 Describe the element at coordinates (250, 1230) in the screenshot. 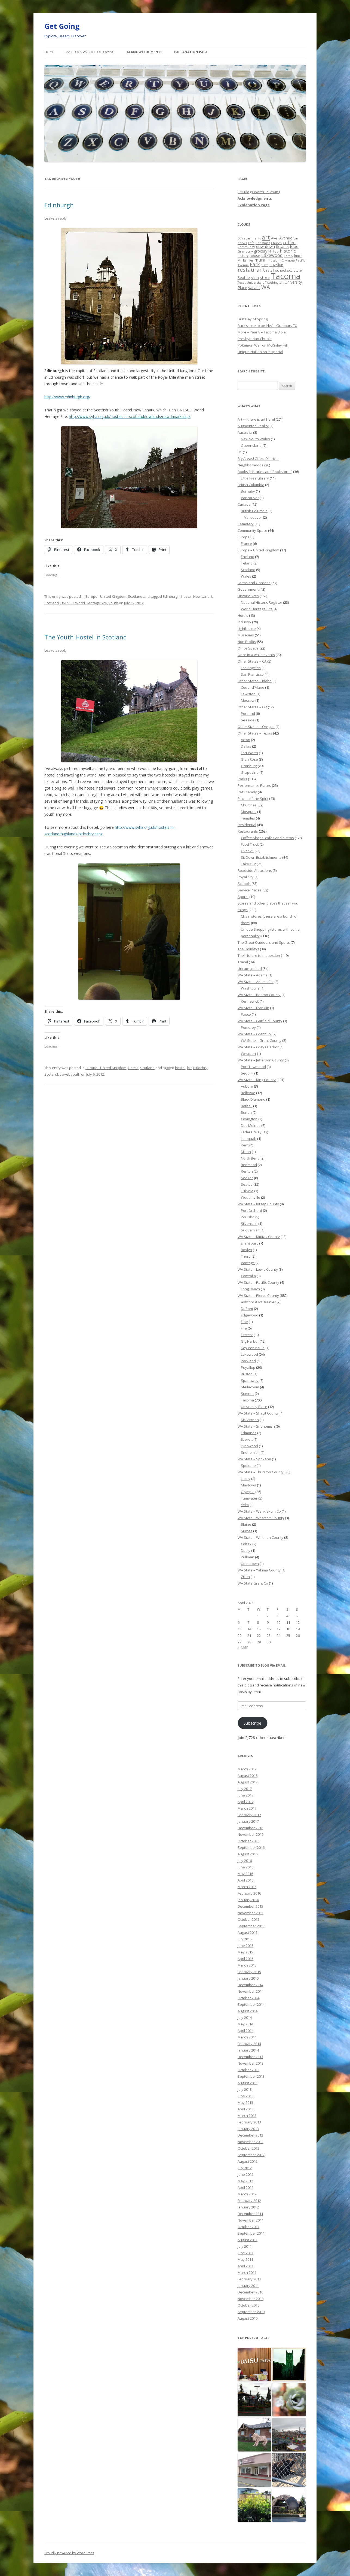

I see `Suquamish` at that location.